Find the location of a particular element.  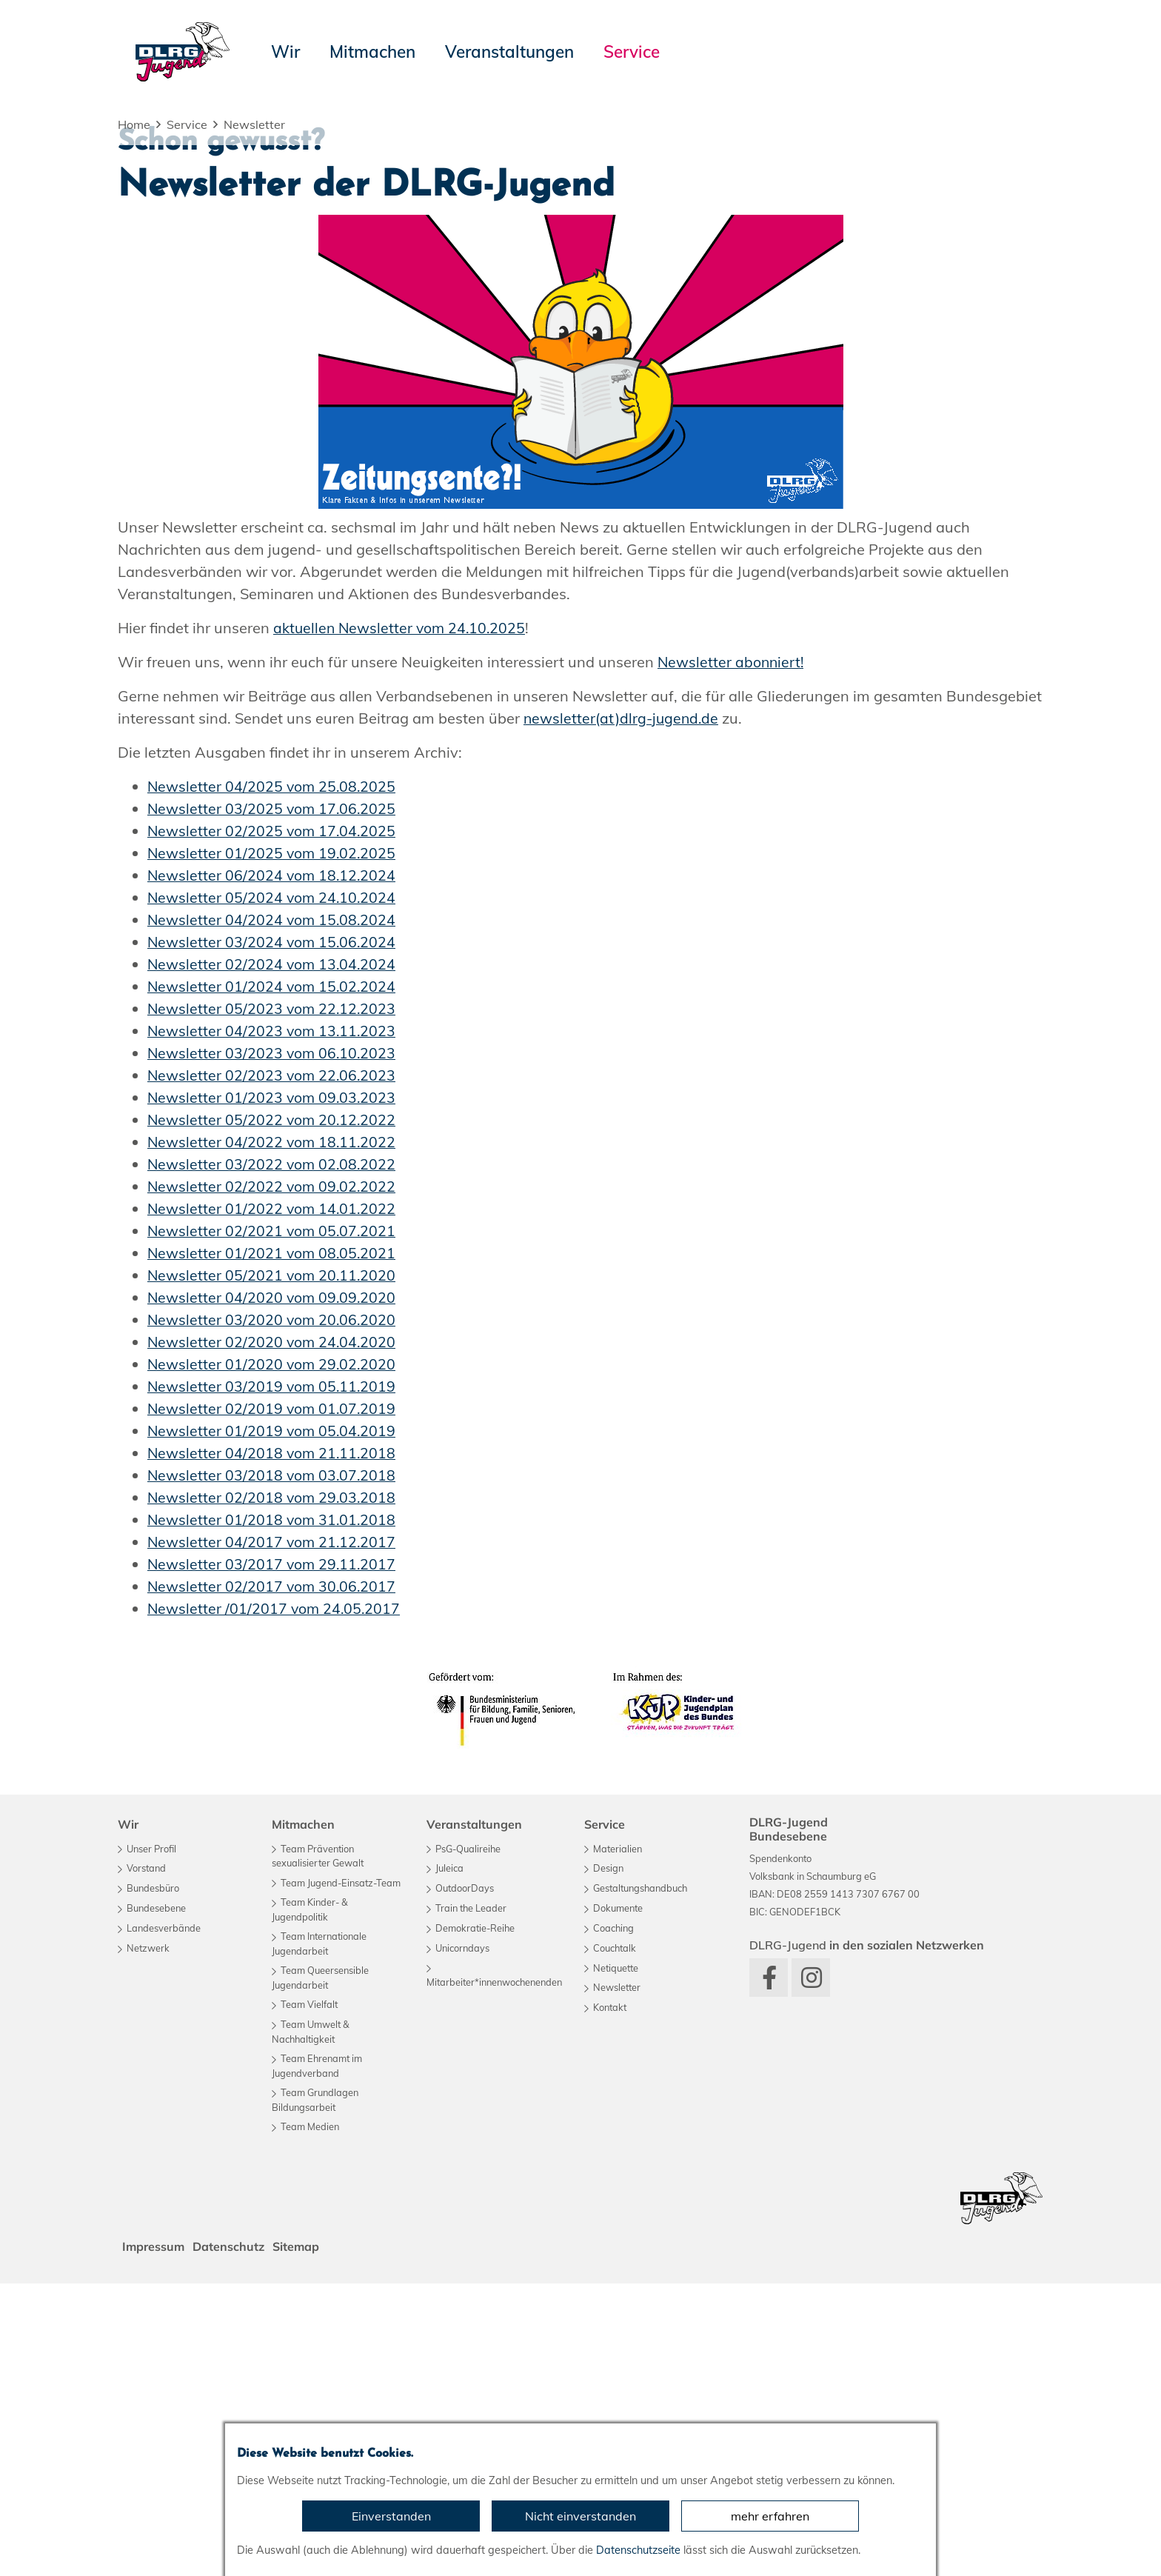

Einverstanden is located at coordinates (391, 2516).